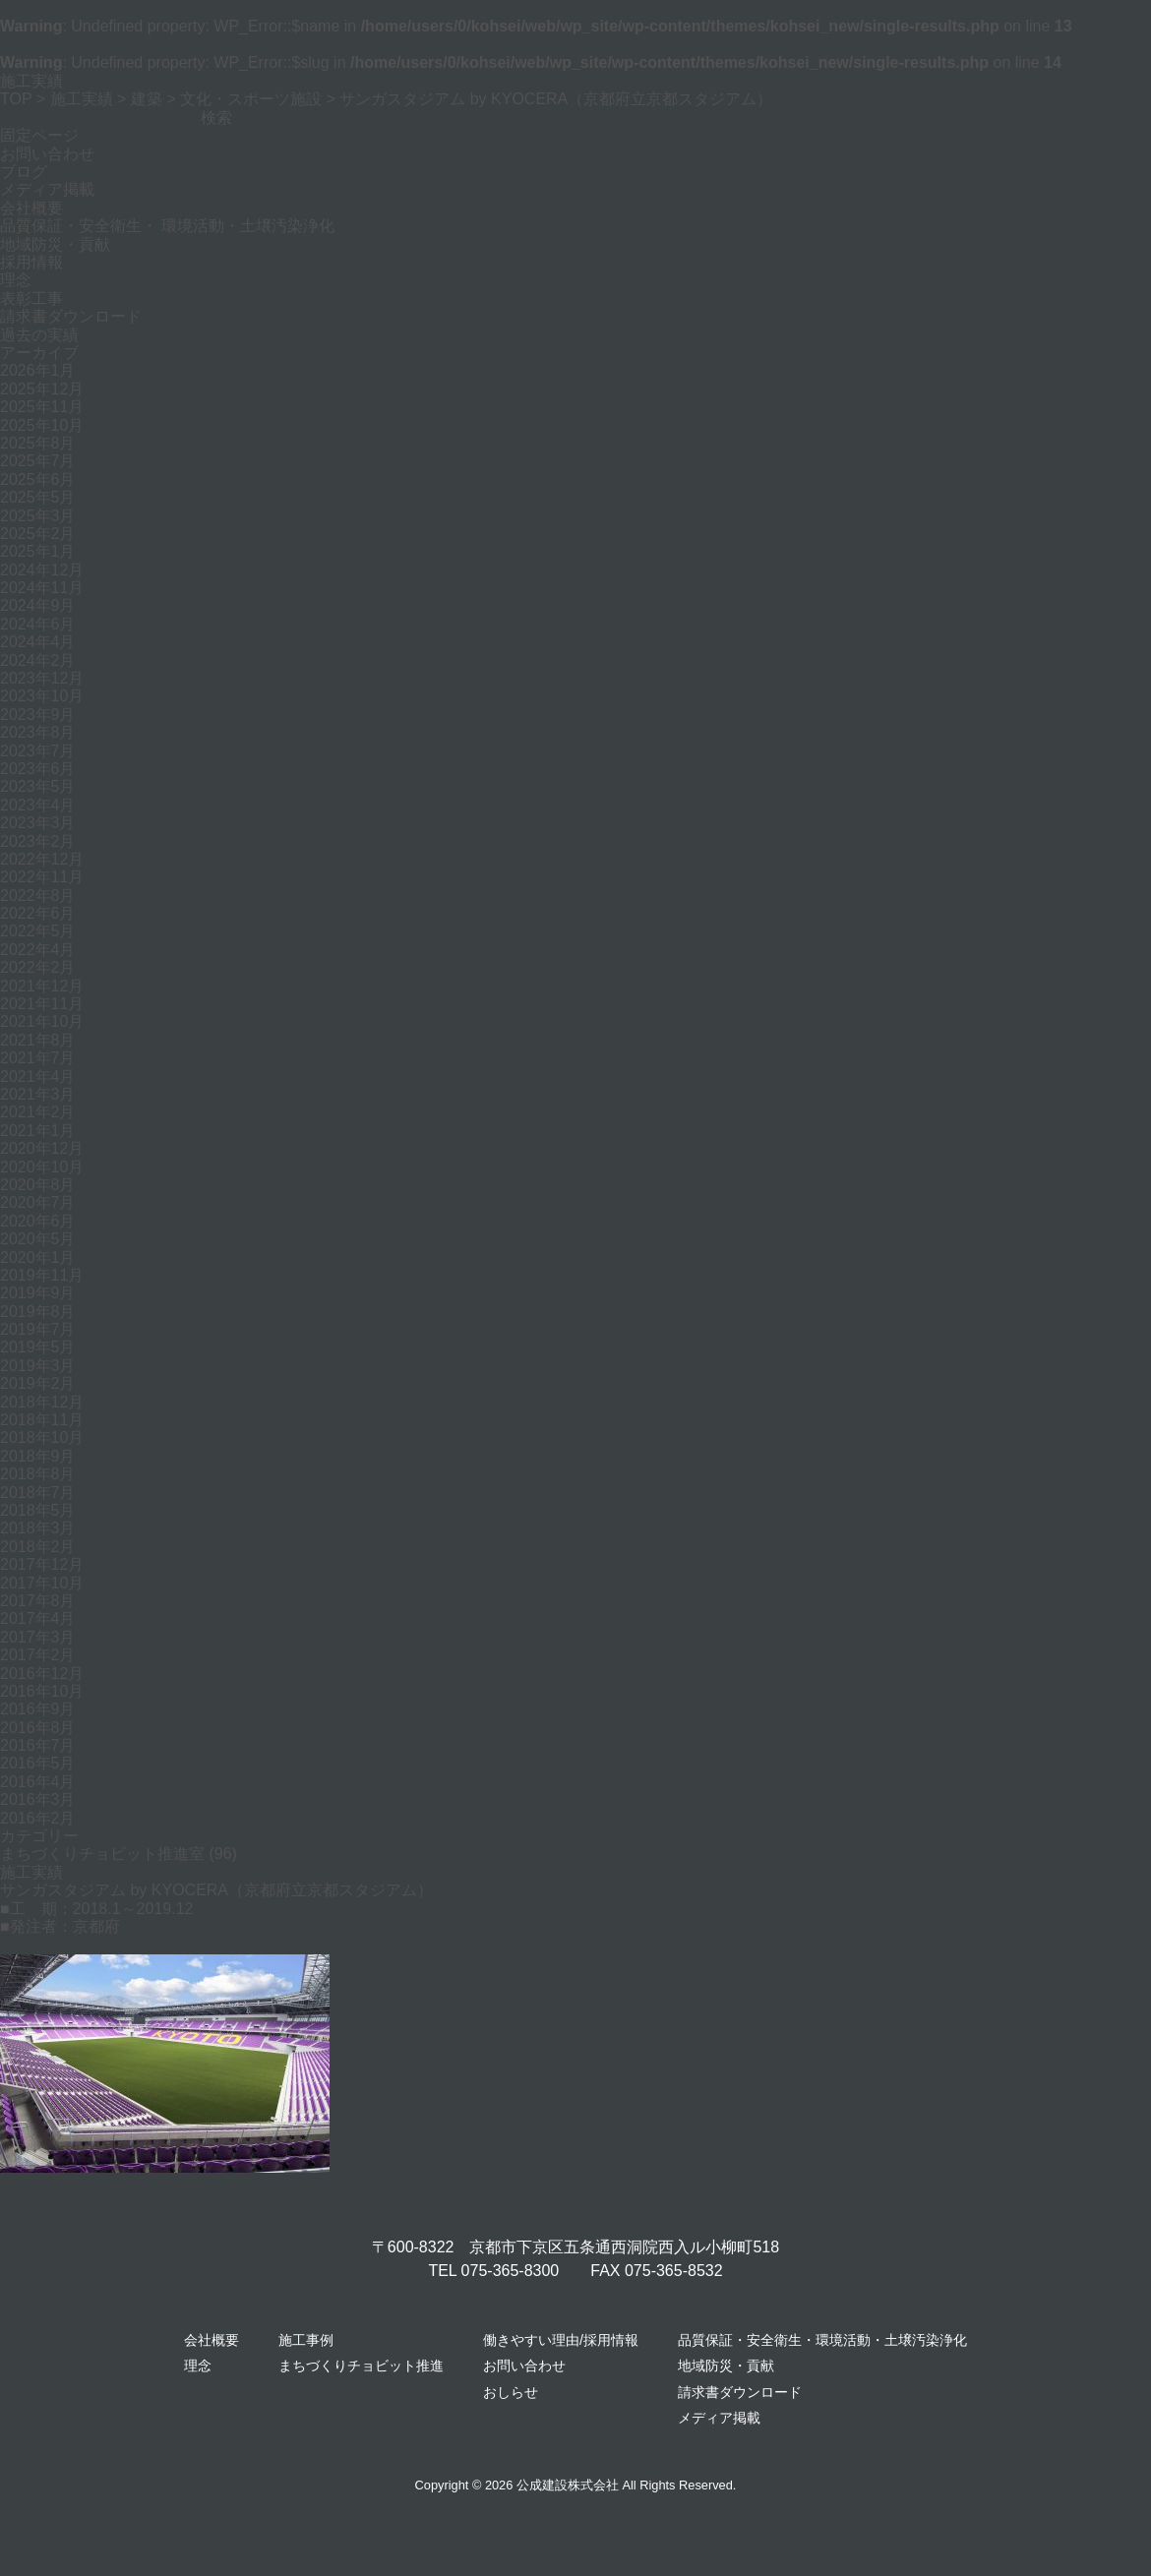  Describe the element at coordinates (560, 2340) in the screenshot. I see `働きやすい理由/採用情報` at that location.